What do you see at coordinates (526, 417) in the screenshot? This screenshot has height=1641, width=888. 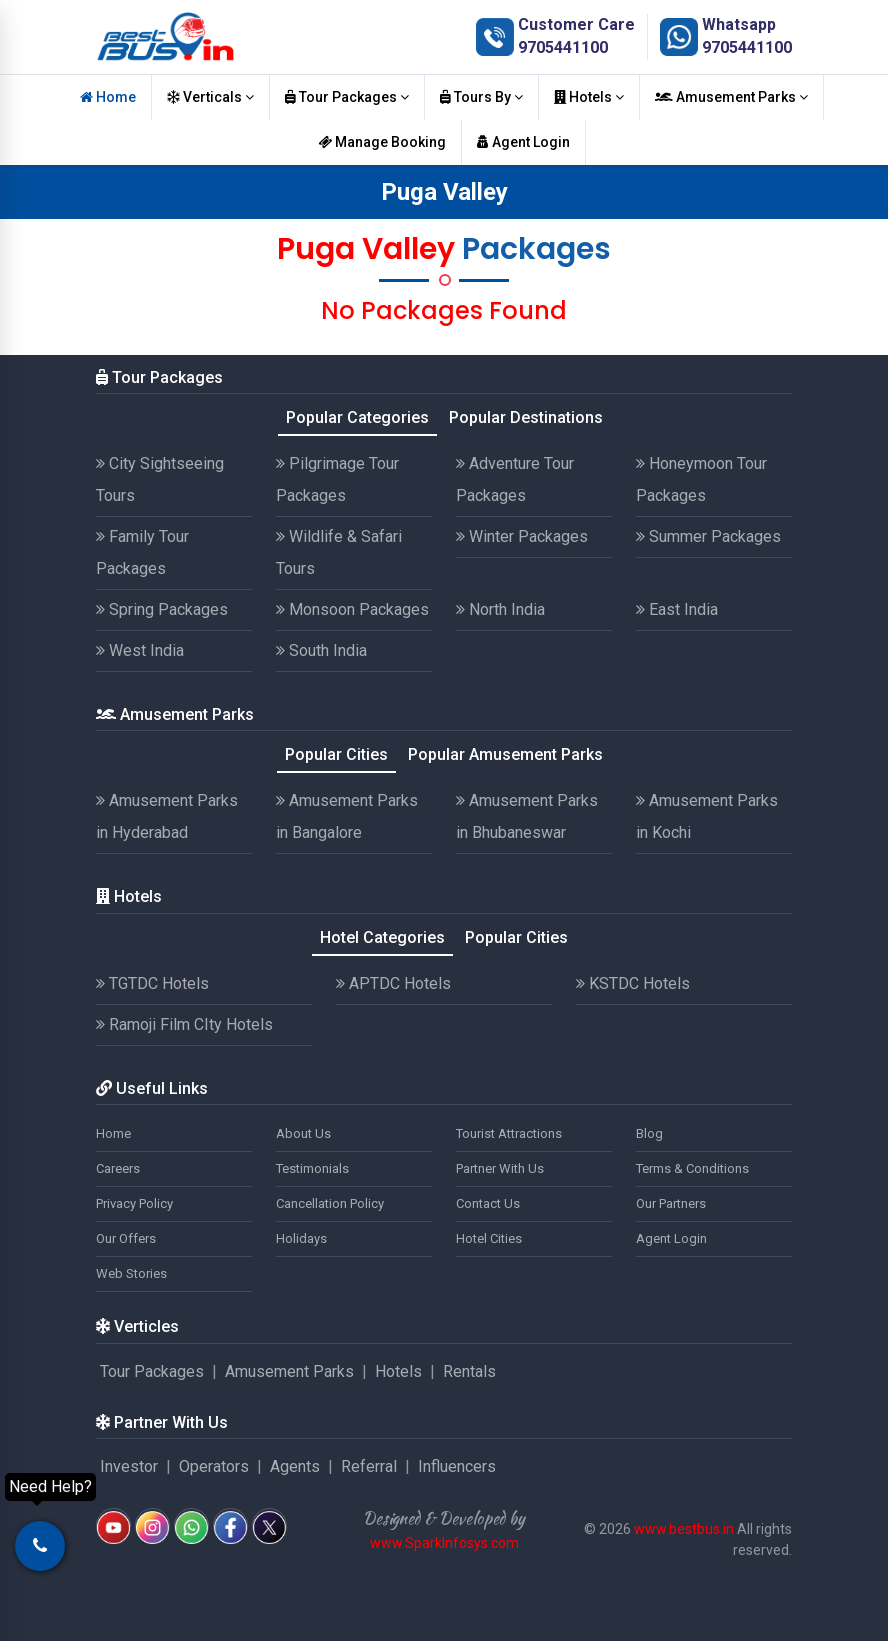 I see `Popular Destinations` at bounding box center [526, 417].